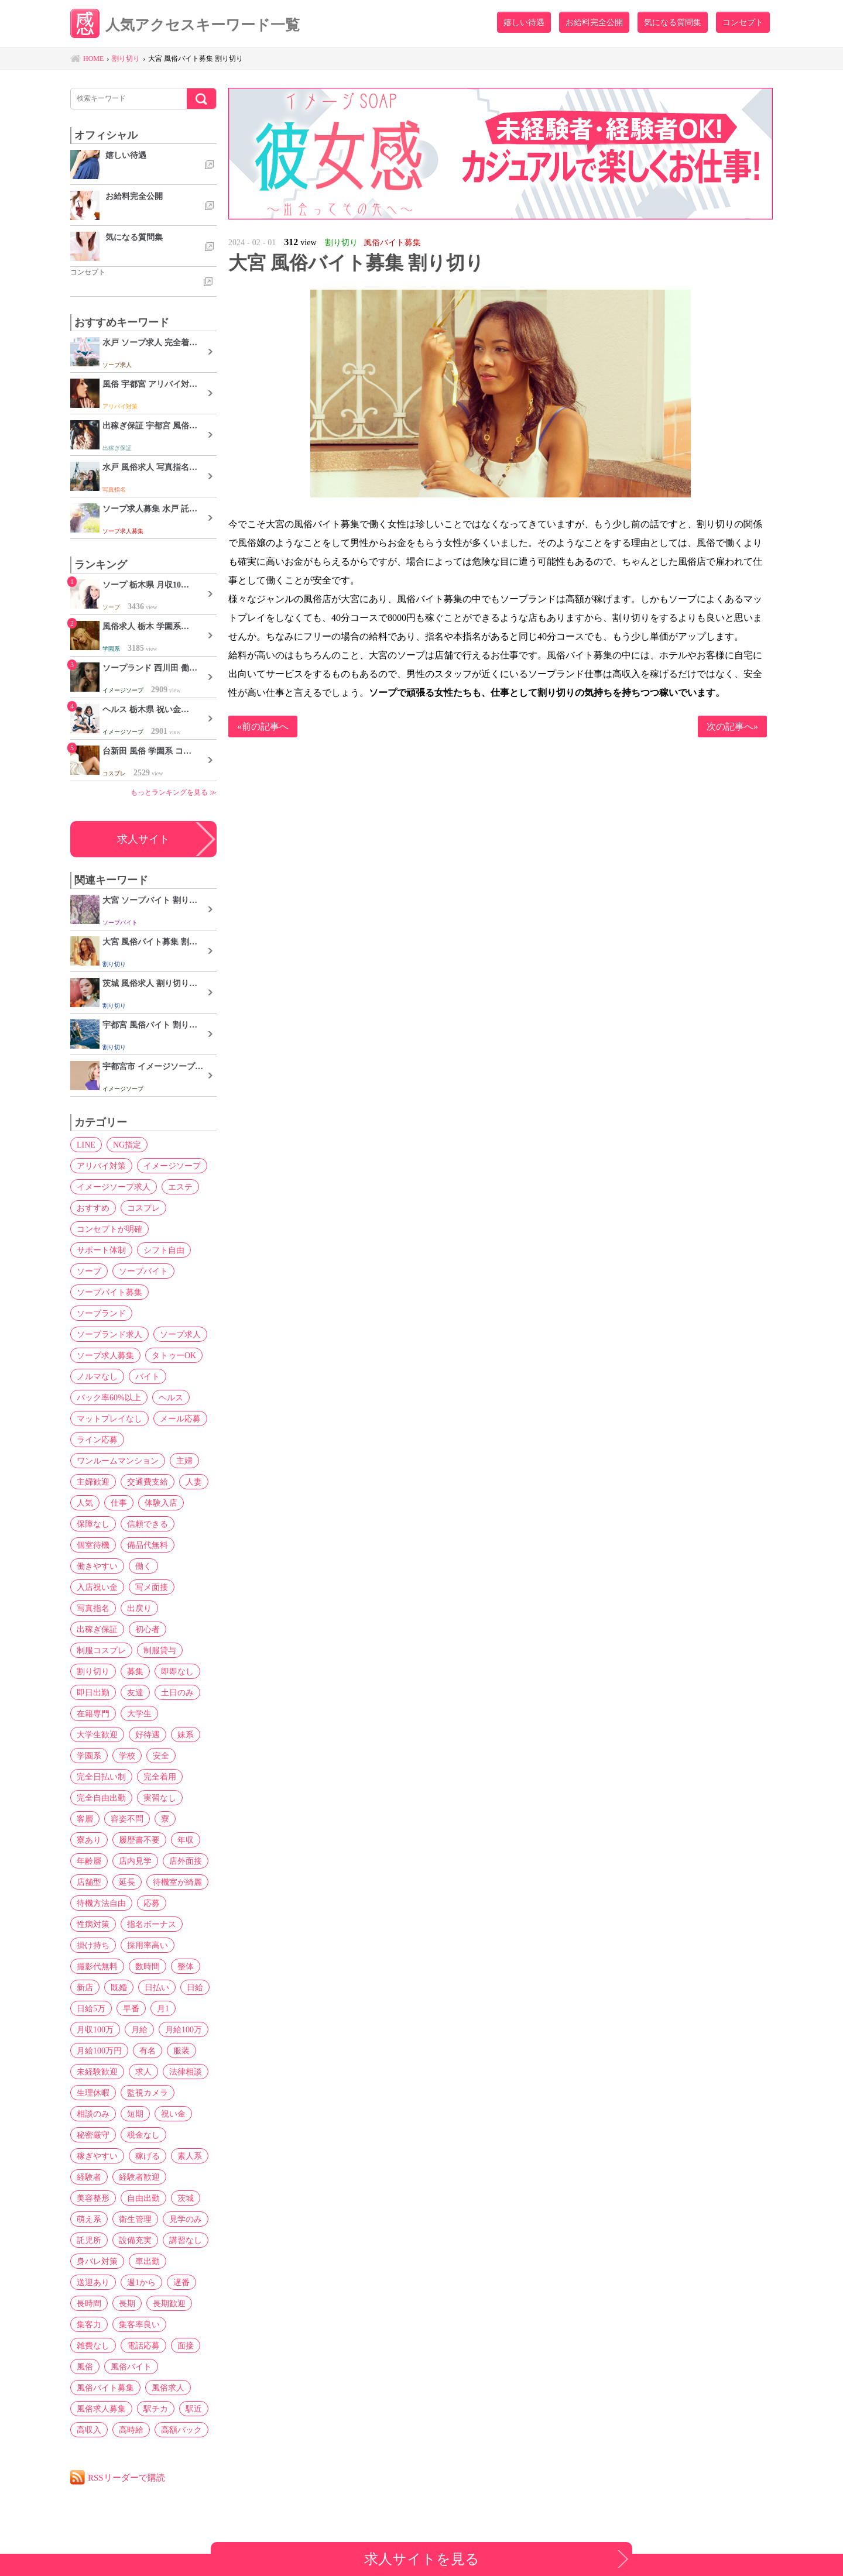  Describe the element at coordinates (85, 1503) in the screenshot. I see `人気` at that location.